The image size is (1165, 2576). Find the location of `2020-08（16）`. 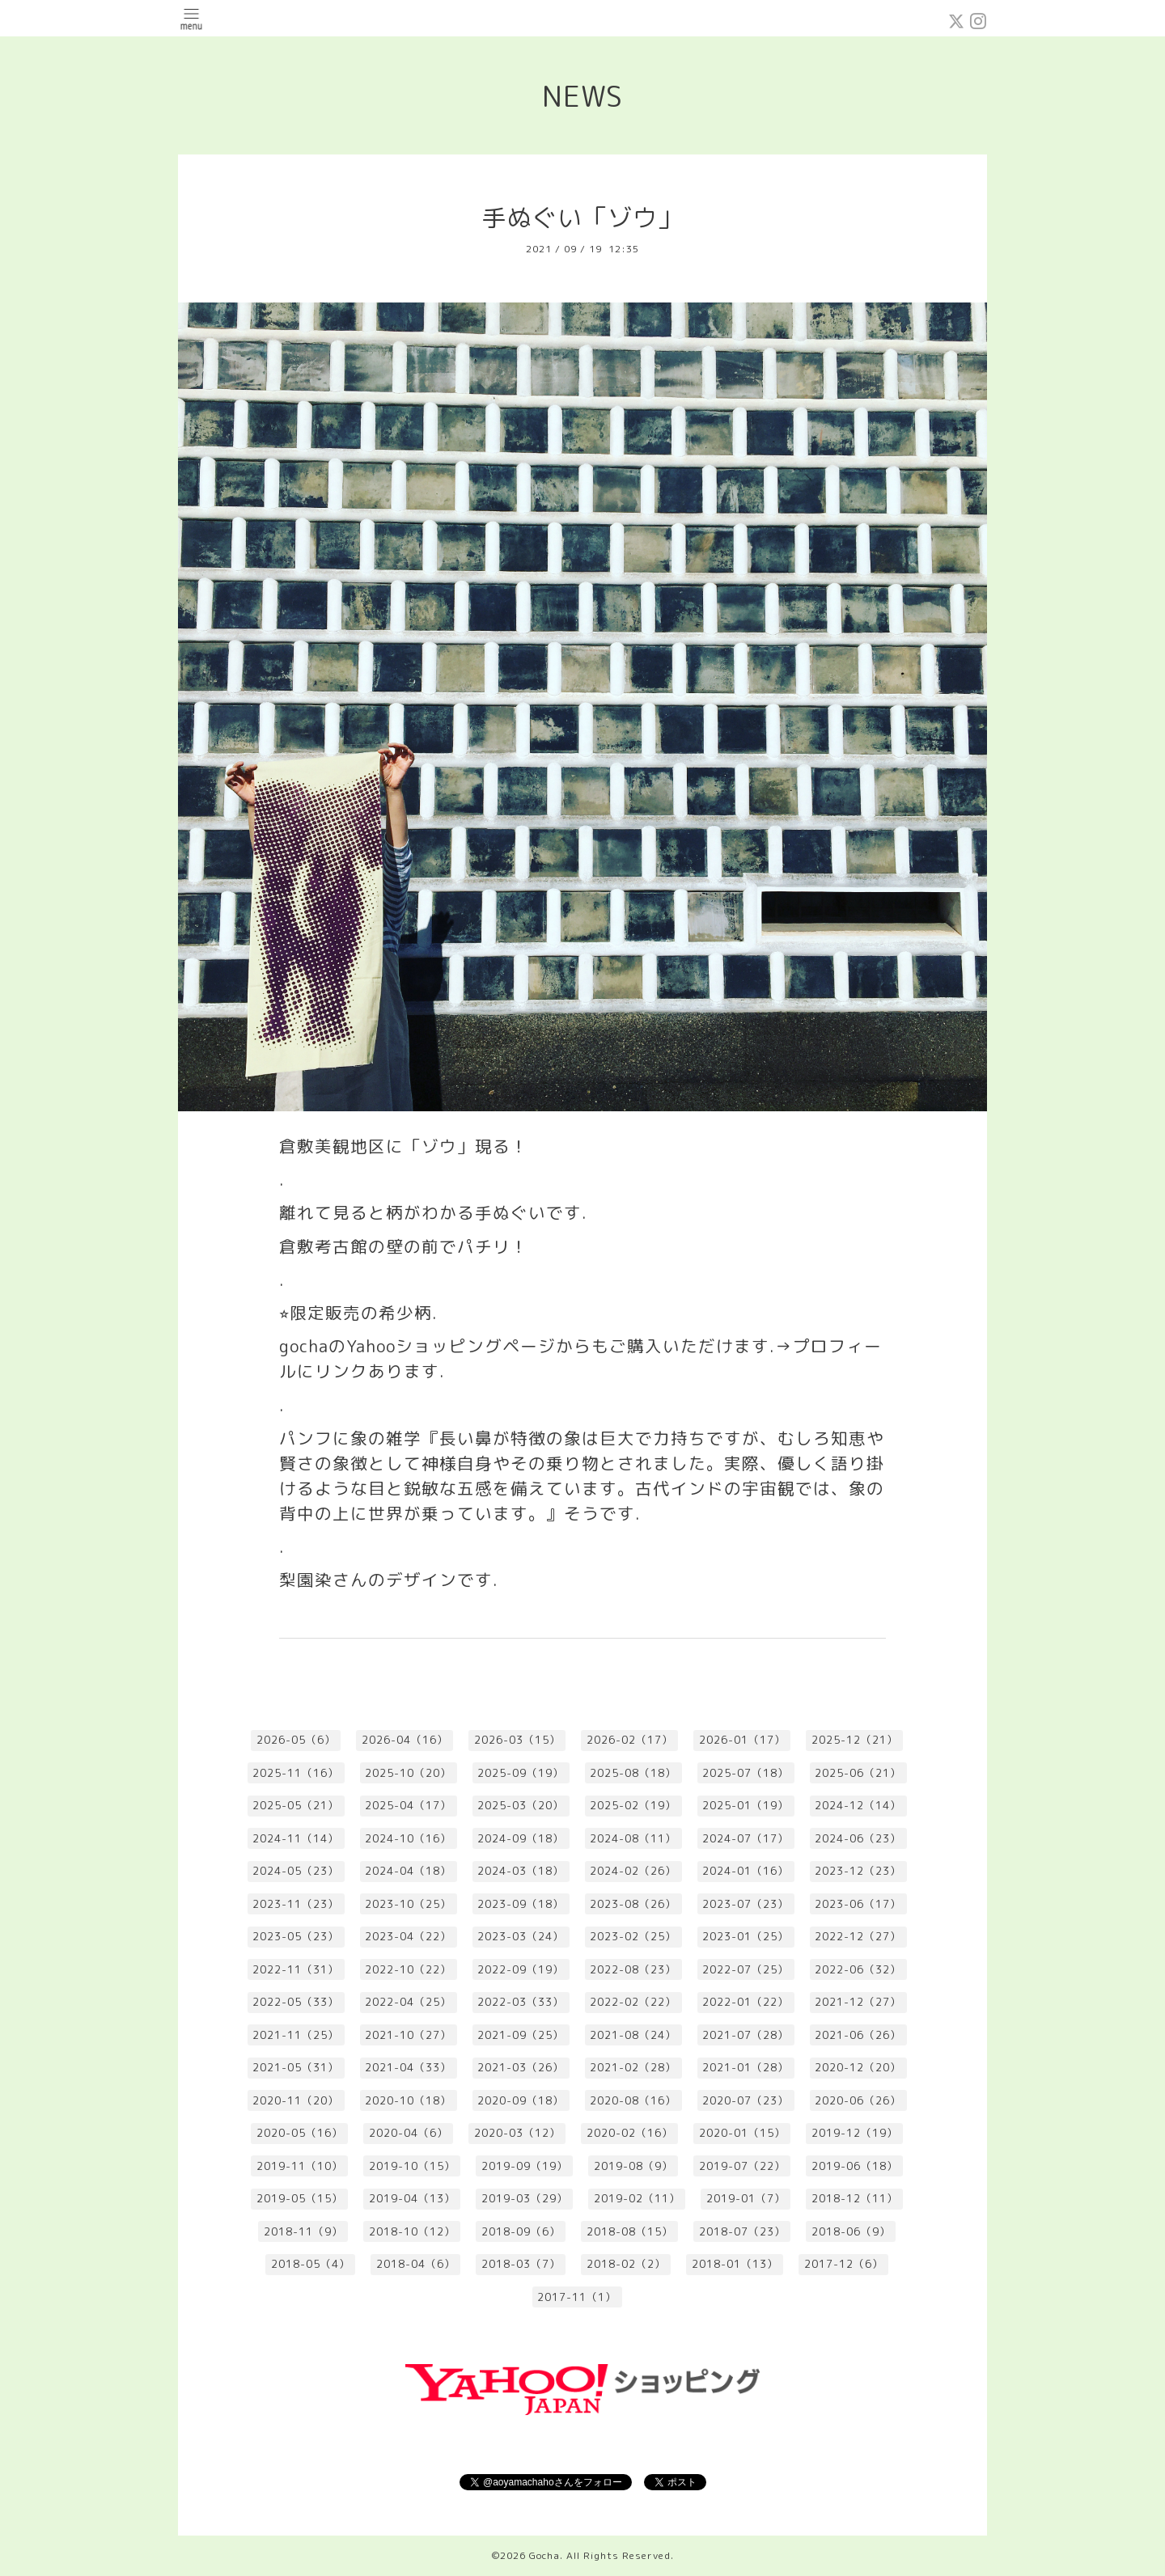

2020-08（16） is located at coordinates (633, 2100).